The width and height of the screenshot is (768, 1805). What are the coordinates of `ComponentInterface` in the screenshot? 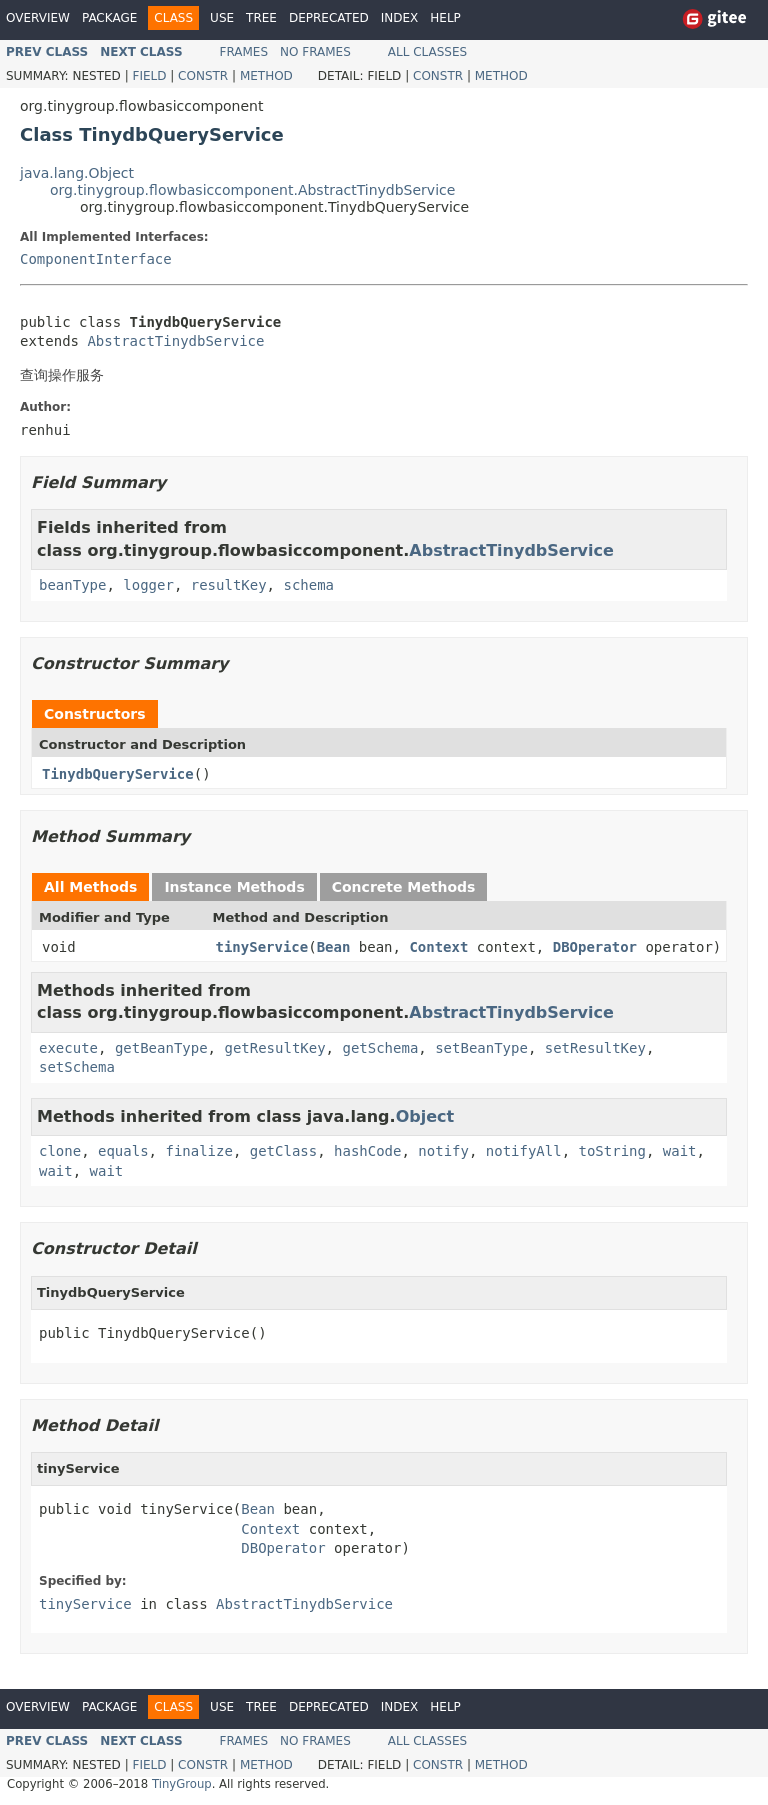 It's located at (96, 259).